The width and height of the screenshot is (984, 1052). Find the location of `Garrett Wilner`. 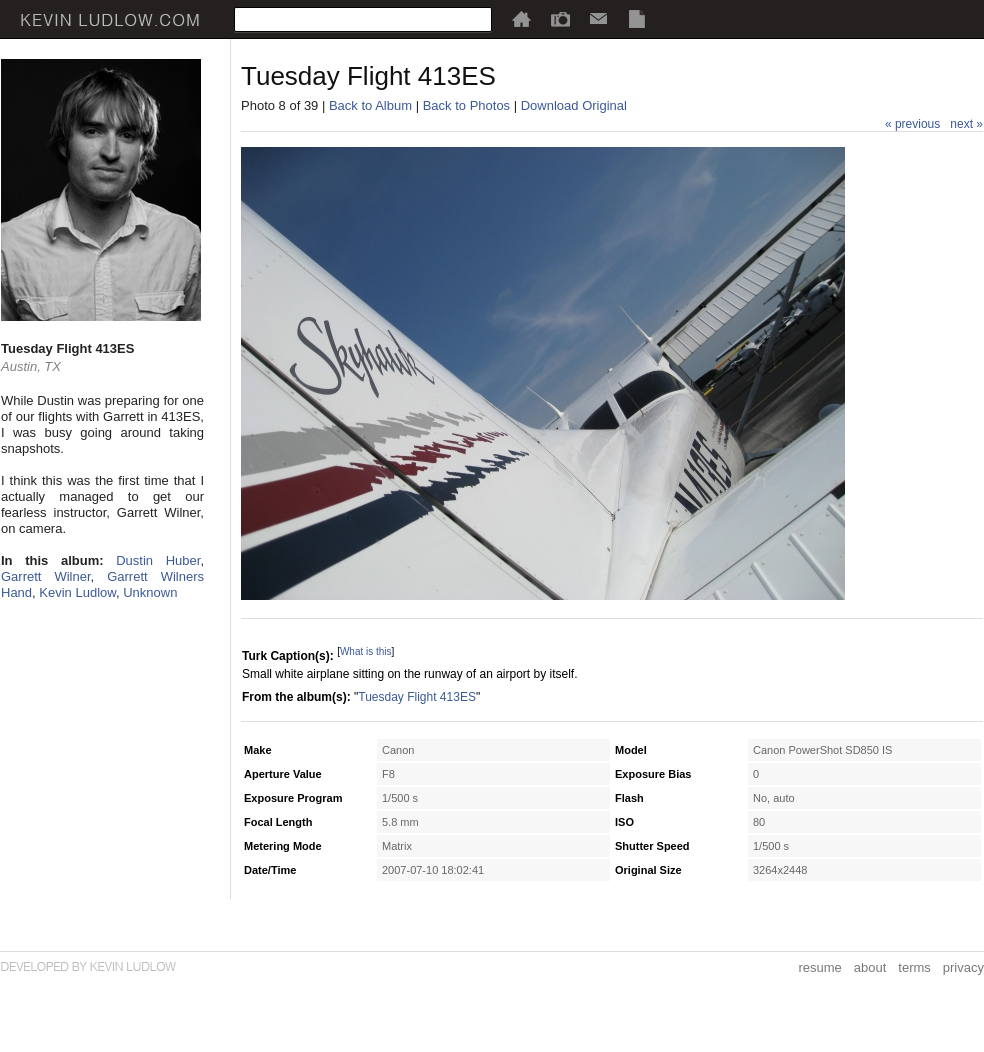

Garrett Wilner is located at coordinates (46, 576).